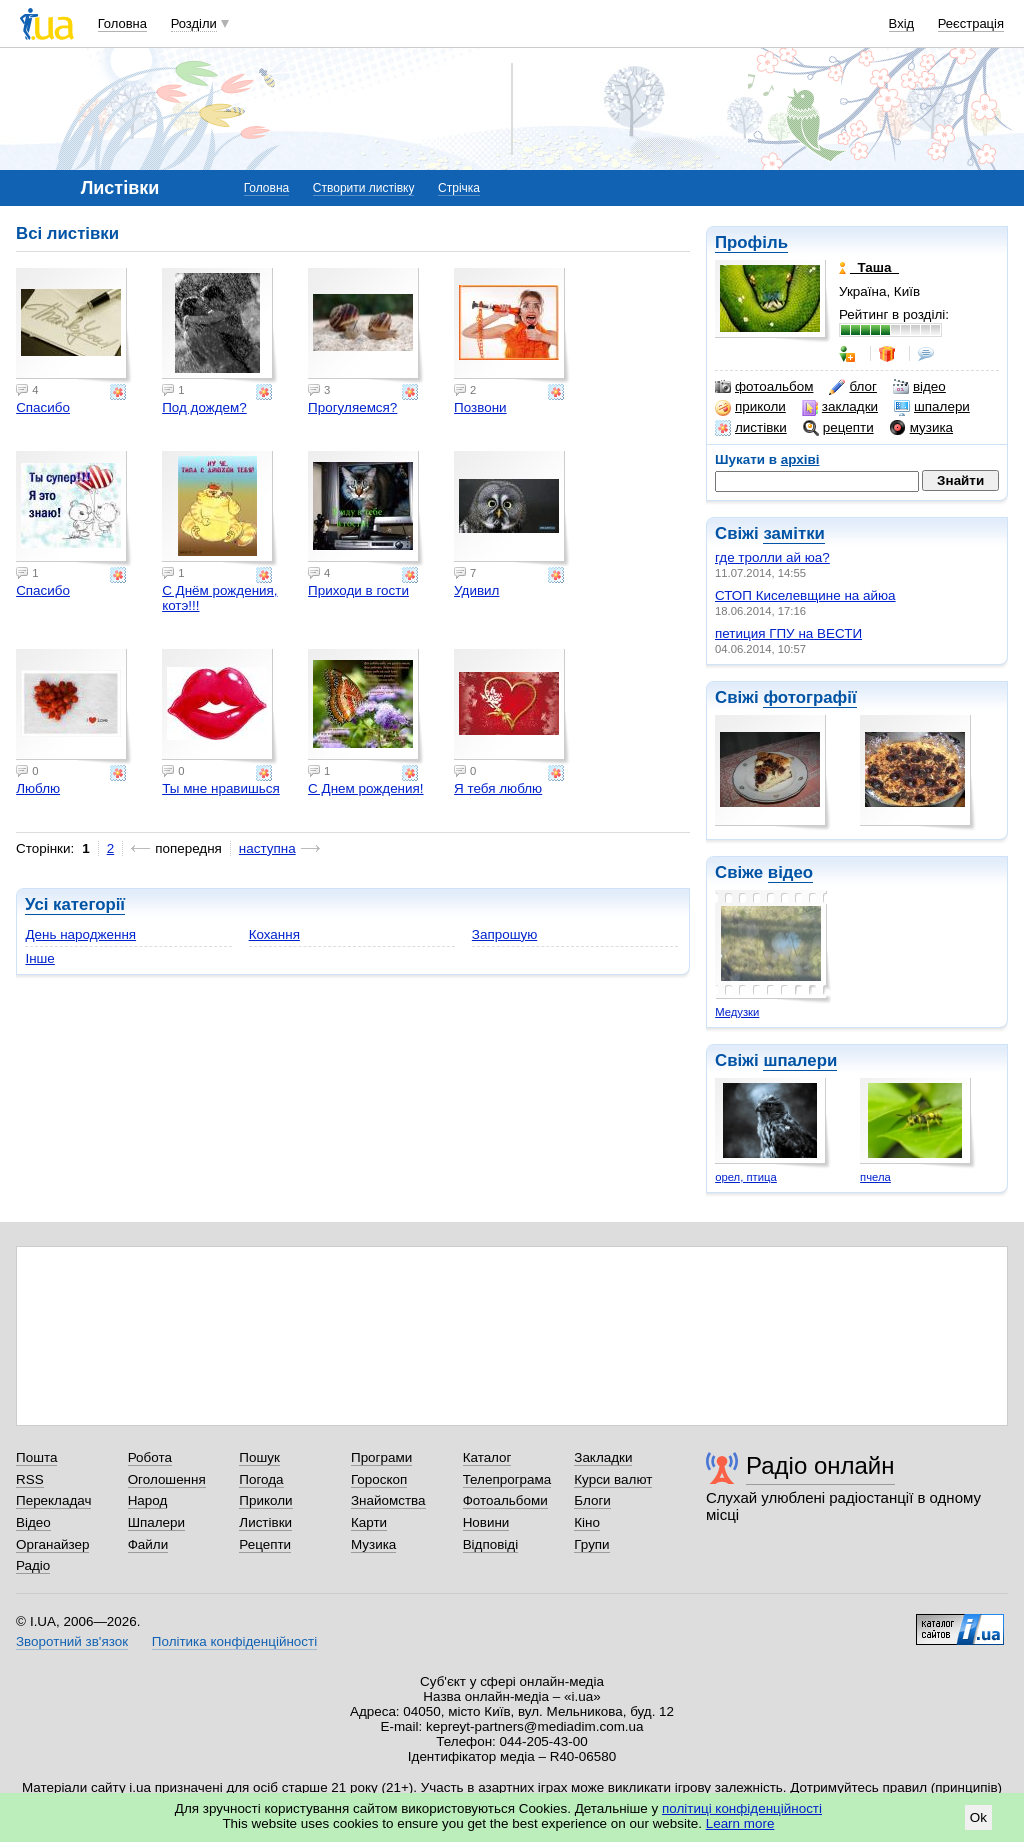 The image size is (1024, 1842). What do you see at coordinates (592, 1500) in the screenshot?
I see `Блоги` at bounding box center [592, 1500].